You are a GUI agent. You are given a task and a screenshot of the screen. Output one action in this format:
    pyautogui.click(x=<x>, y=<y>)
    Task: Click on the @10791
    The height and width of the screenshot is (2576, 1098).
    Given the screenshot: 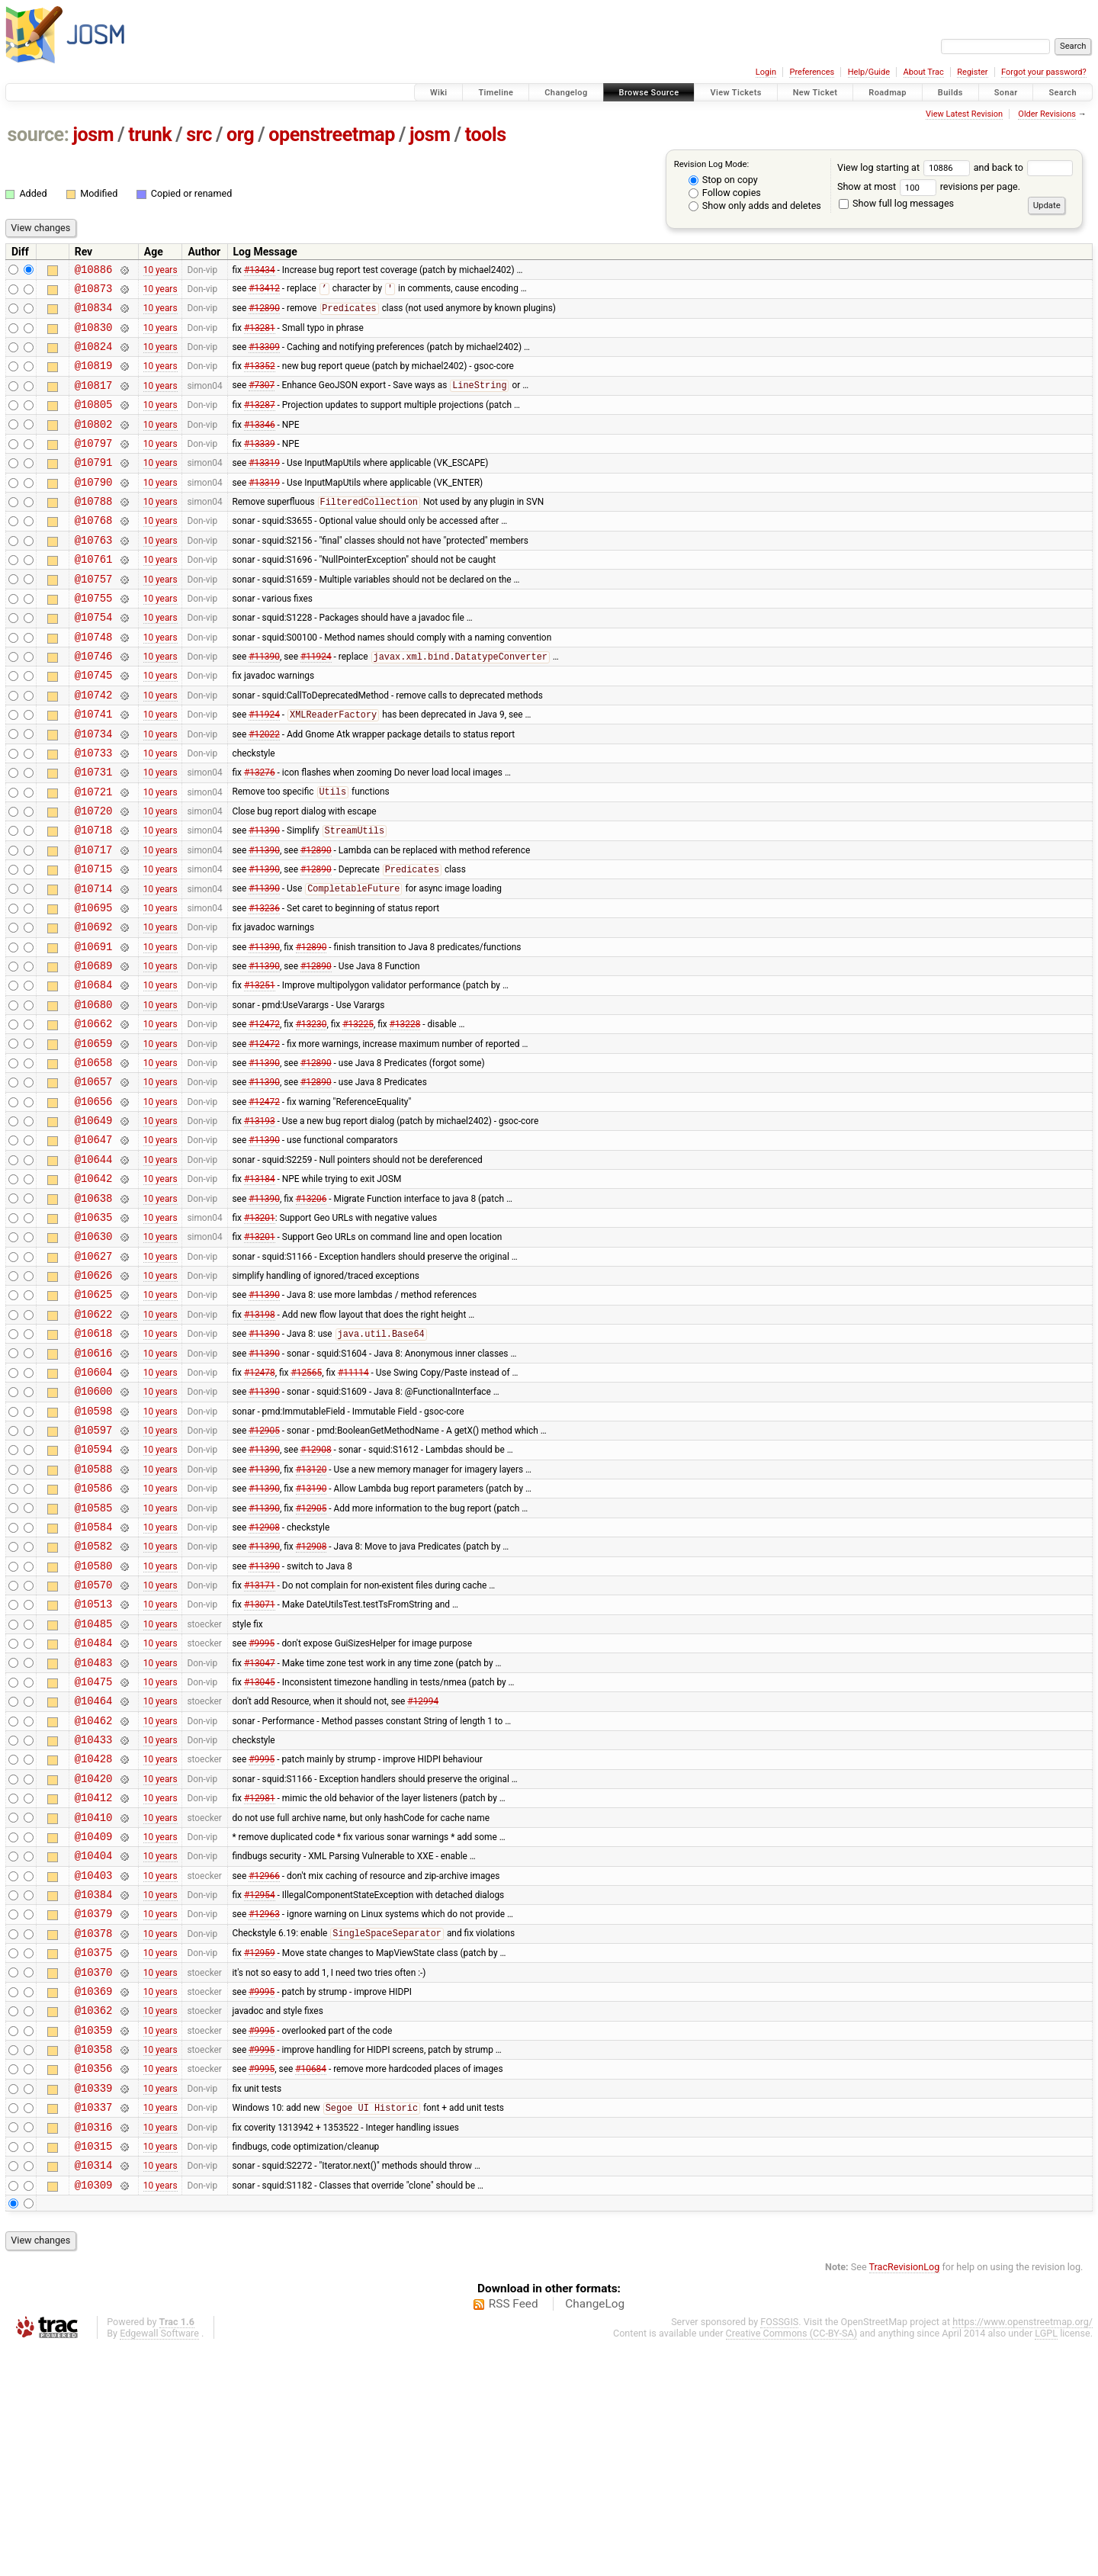 What is the action you would take?
    pyautogui.click(x=94, y=487)
    